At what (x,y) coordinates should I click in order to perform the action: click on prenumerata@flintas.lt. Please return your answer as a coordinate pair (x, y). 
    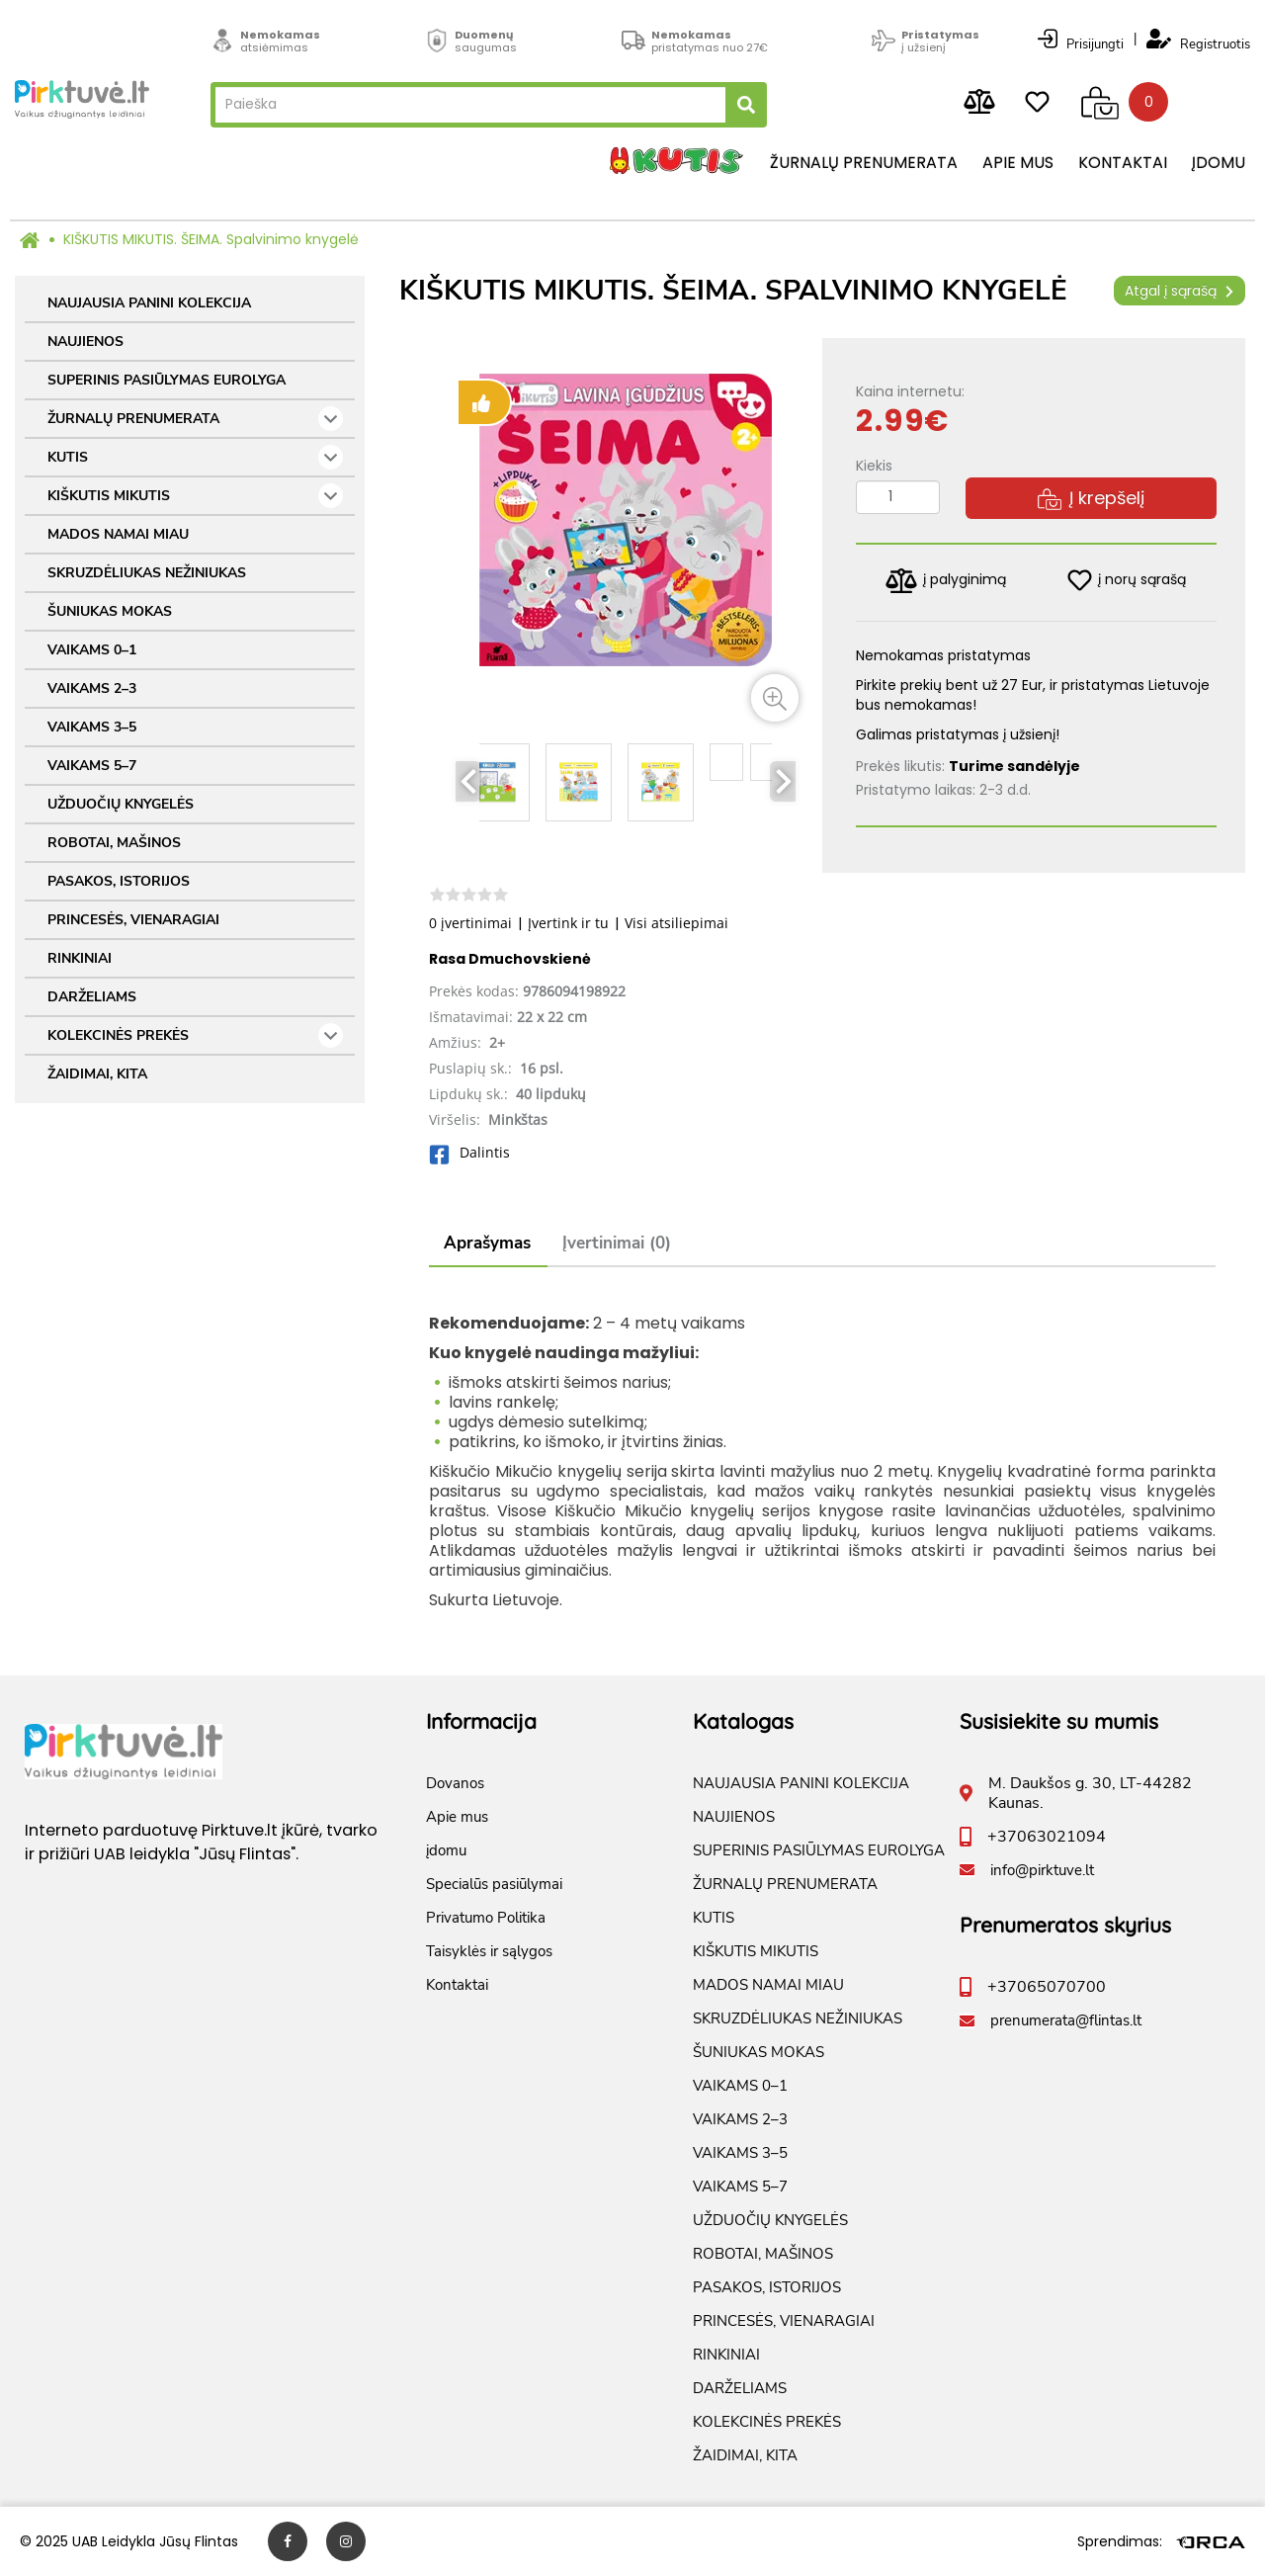
    Looking at the image, I should click on (1065, 2020).